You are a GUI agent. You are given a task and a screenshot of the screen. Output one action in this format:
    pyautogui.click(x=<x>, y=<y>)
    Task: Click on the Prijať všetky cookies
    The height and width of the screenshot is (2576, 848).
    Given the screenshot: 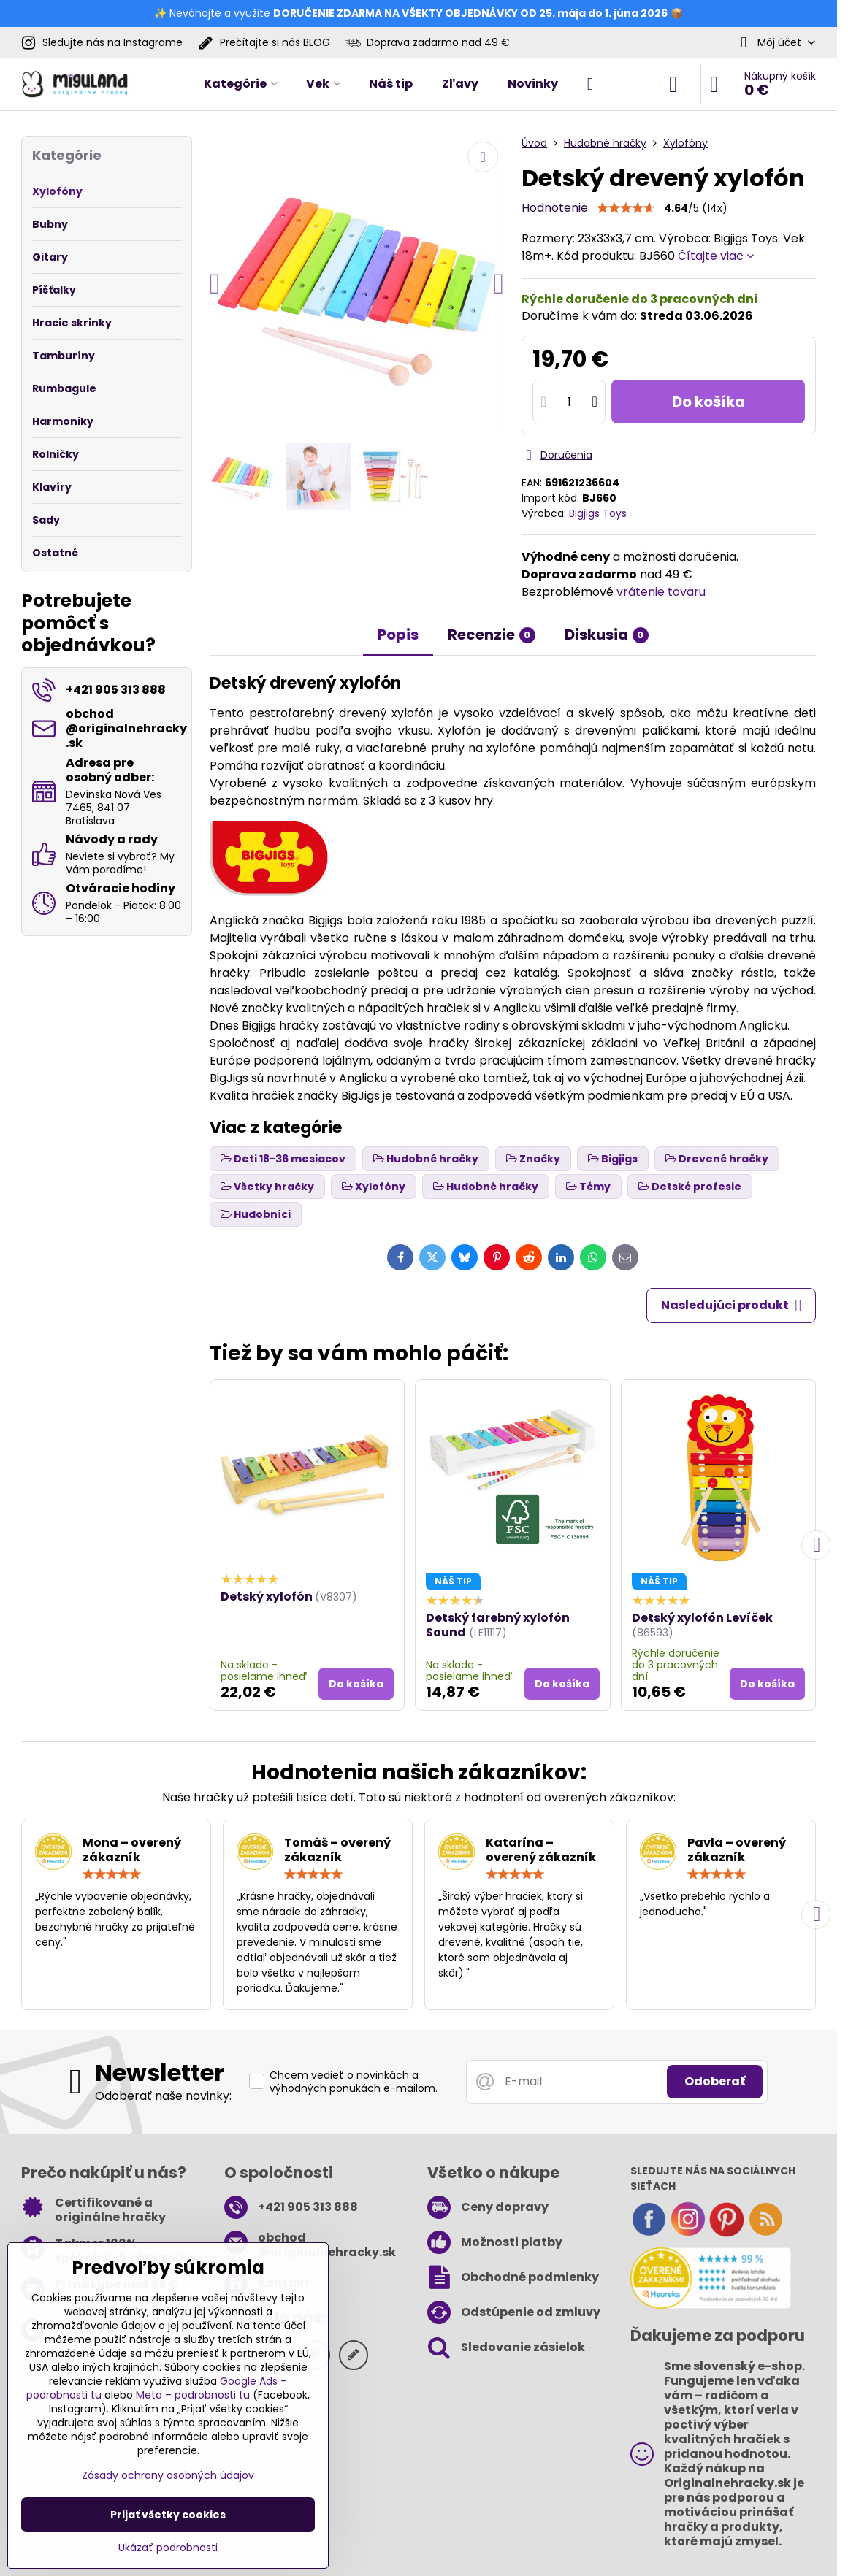 What is the action you would take?
    pyautogui.click(x=168, y=2514)
    